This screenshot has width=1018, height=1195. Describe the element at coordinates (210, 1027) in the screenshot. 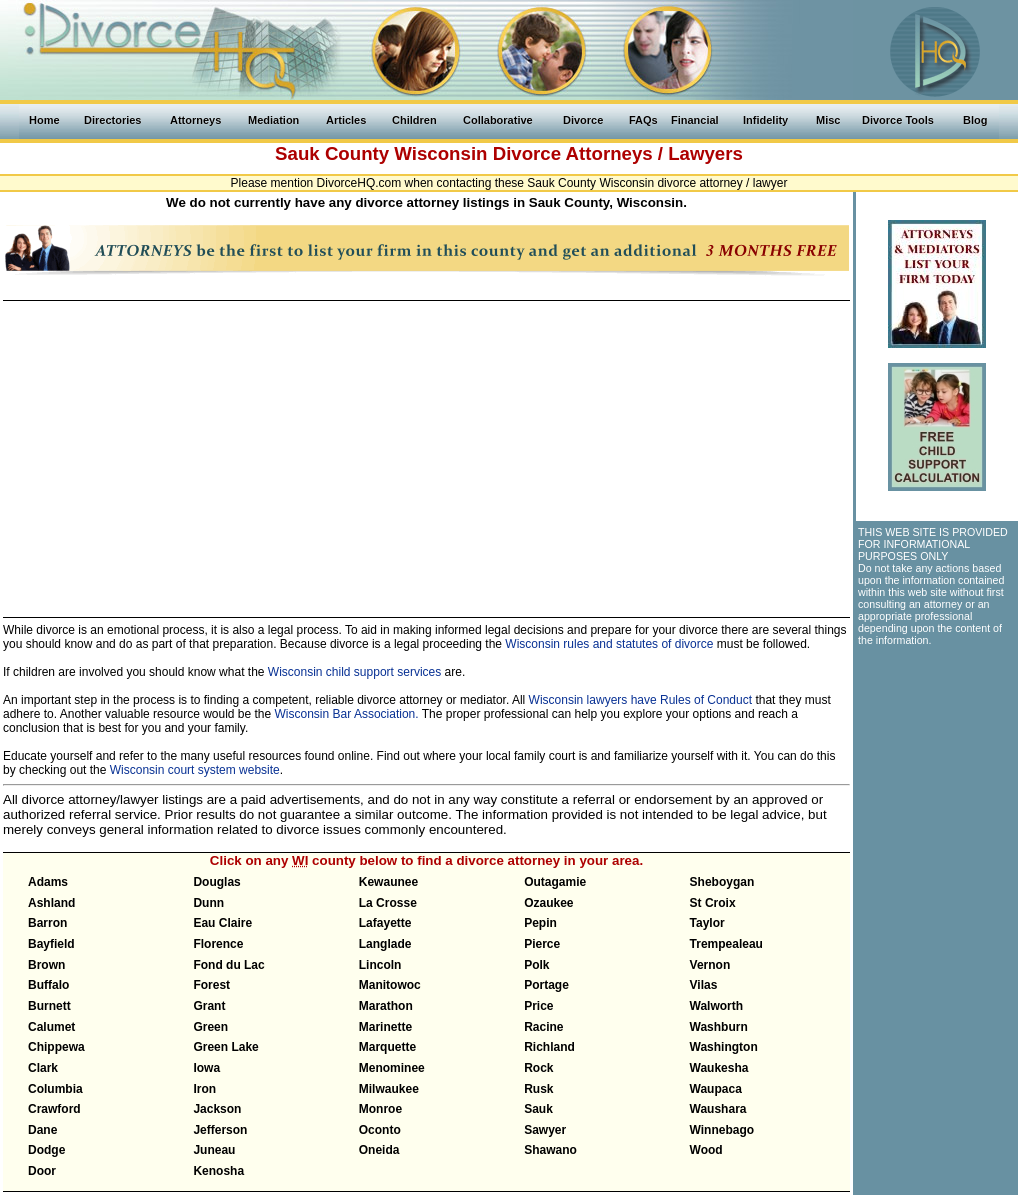

I see `Green` at that location.